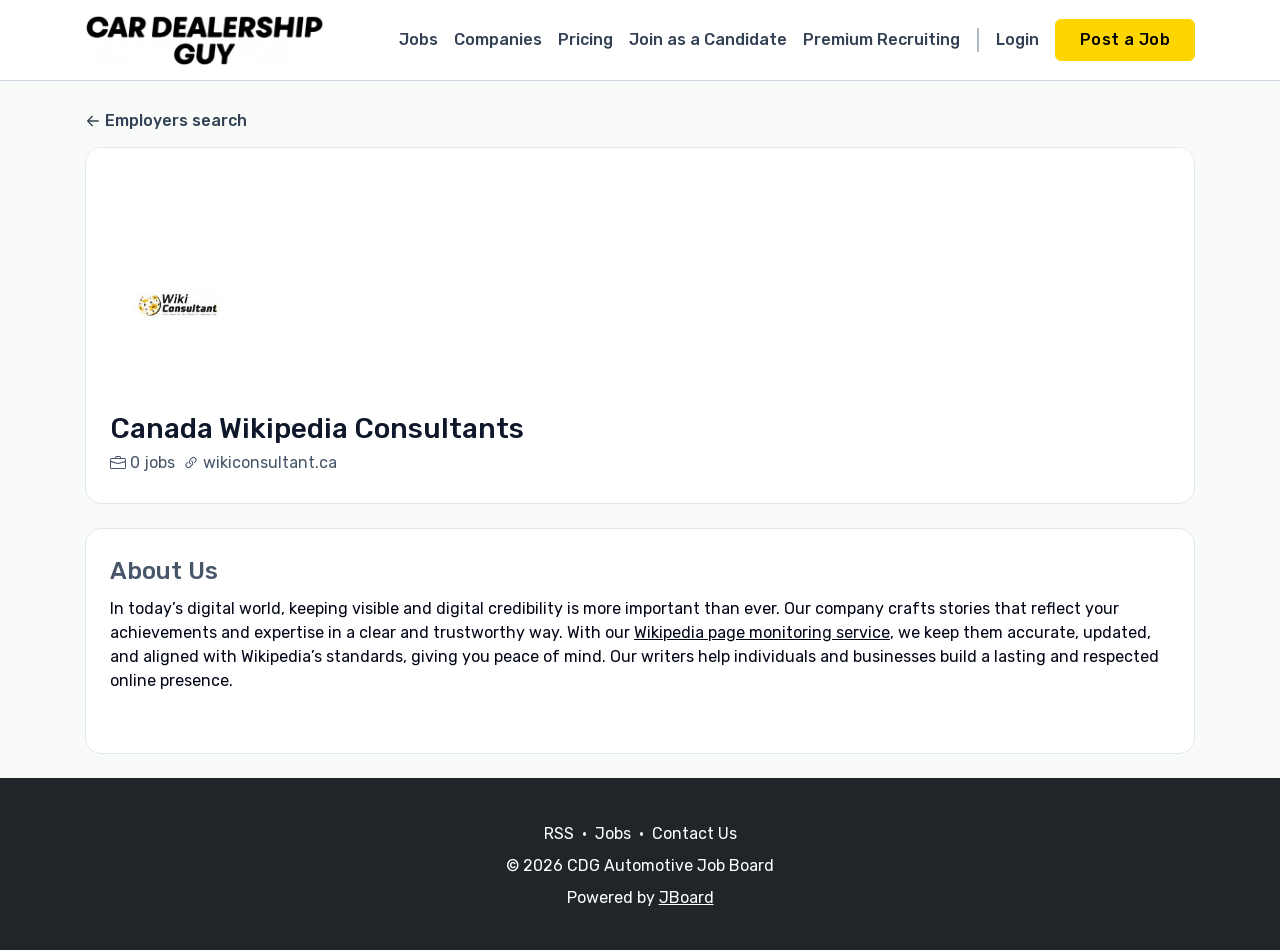  Describe the element at coordinates (686, 921) in the screenshot. I see `JBoard` at that location.